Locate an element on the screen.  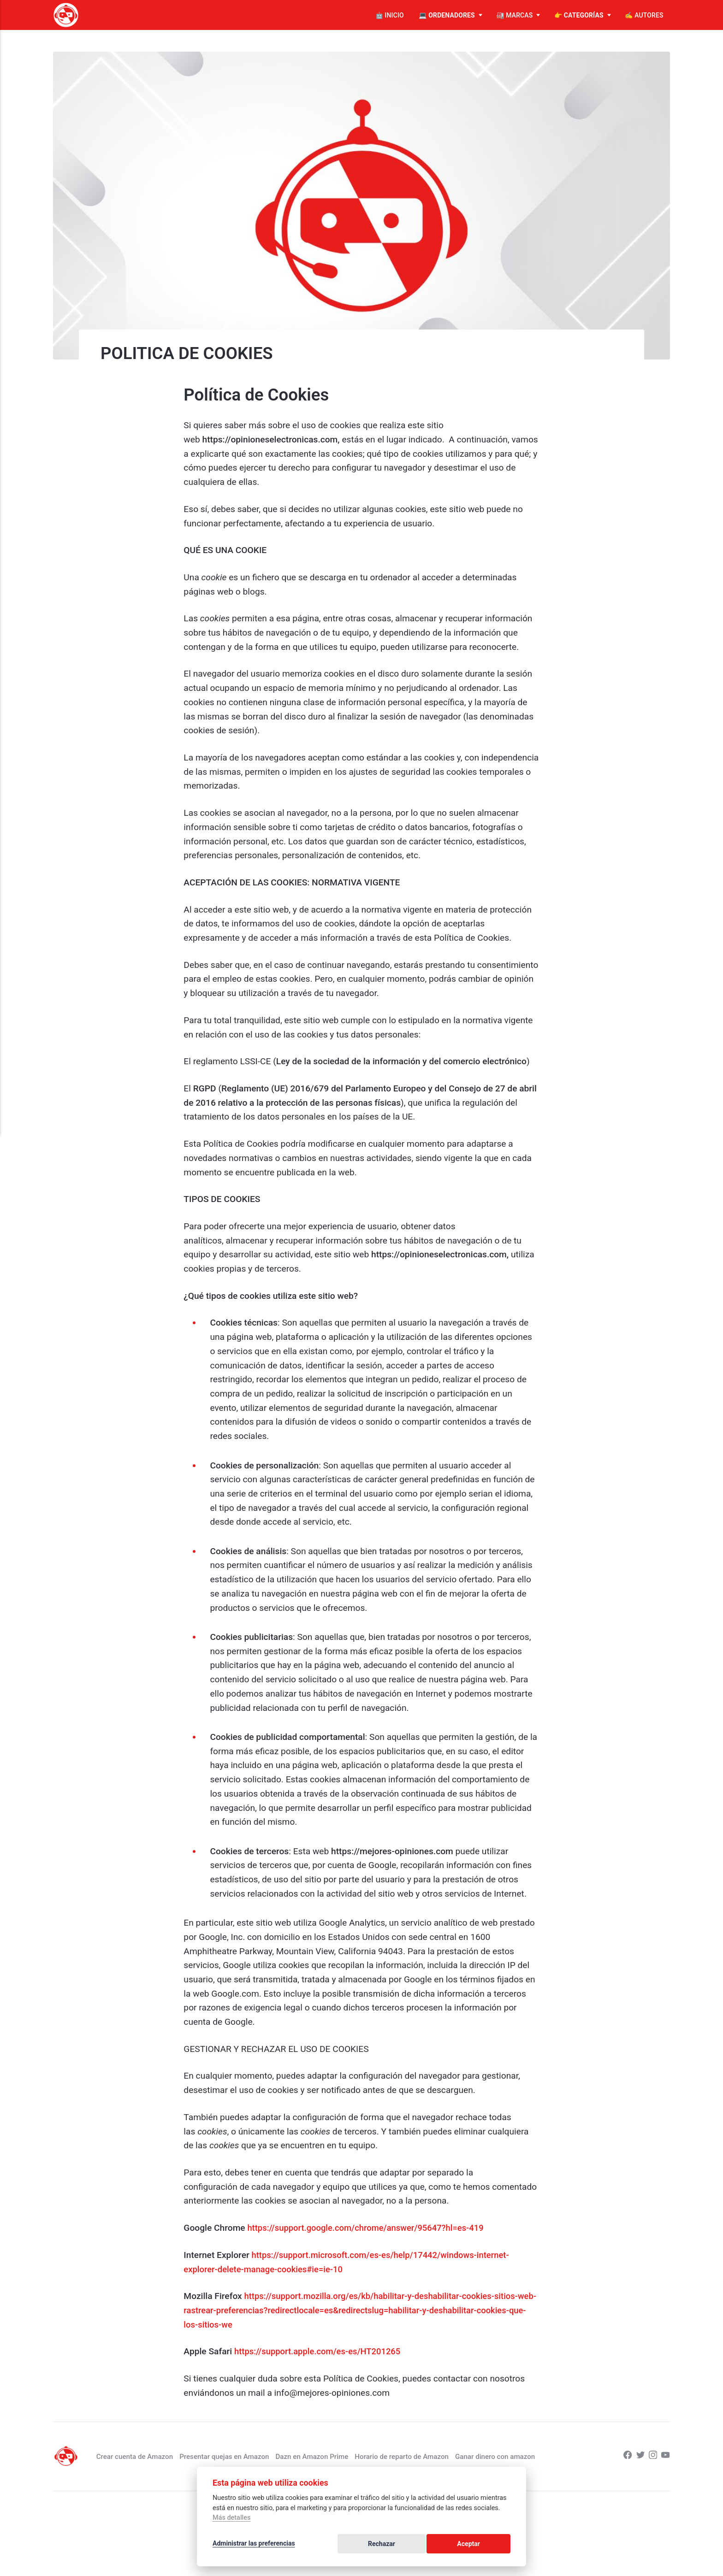
https://support.google.com/chrome/answer/95647?hl=es-419 is located at coordinates (370, 2227).